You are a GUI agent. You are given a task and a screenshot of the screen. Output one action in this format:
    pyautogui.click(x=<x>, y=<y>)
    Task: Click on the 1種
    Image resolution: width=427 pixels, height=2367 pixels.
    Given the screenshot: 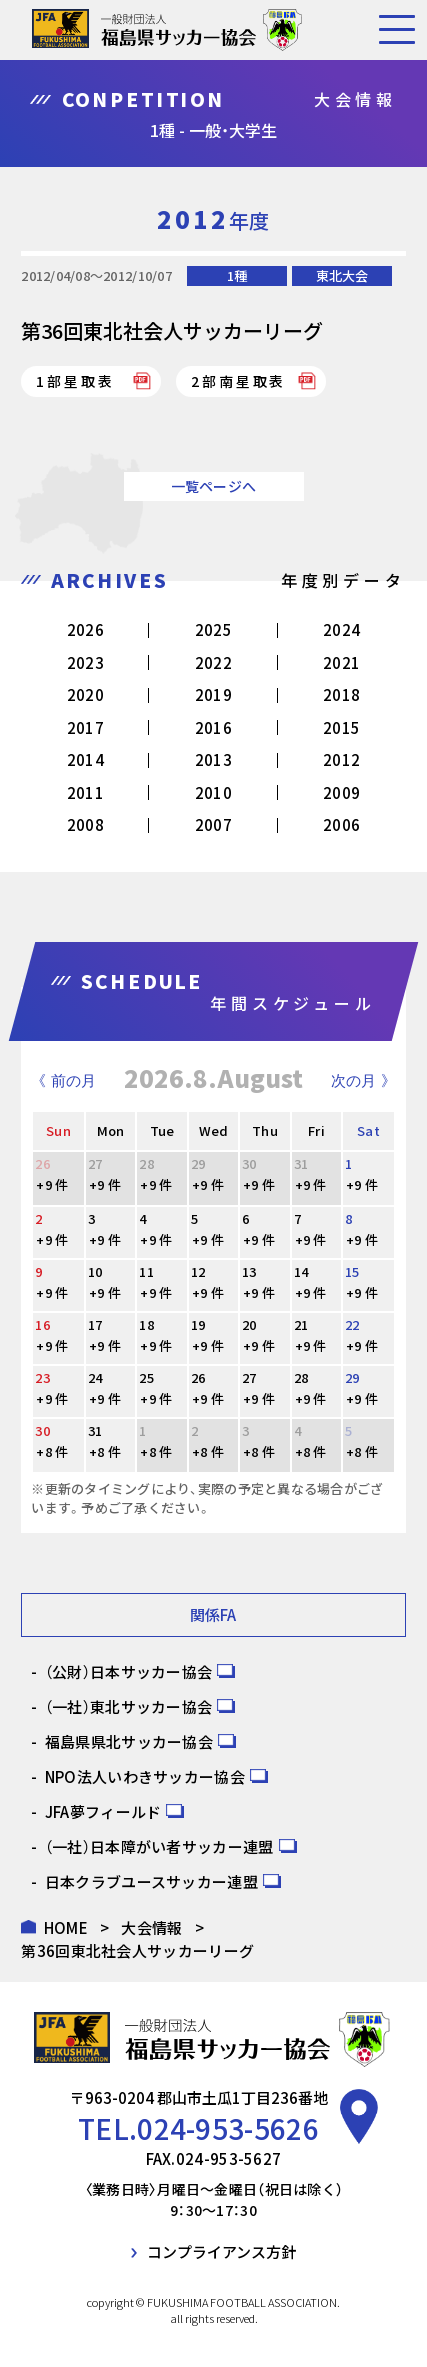 What is the action you would take?
    pyautogui.click(x=237, y=275)
    